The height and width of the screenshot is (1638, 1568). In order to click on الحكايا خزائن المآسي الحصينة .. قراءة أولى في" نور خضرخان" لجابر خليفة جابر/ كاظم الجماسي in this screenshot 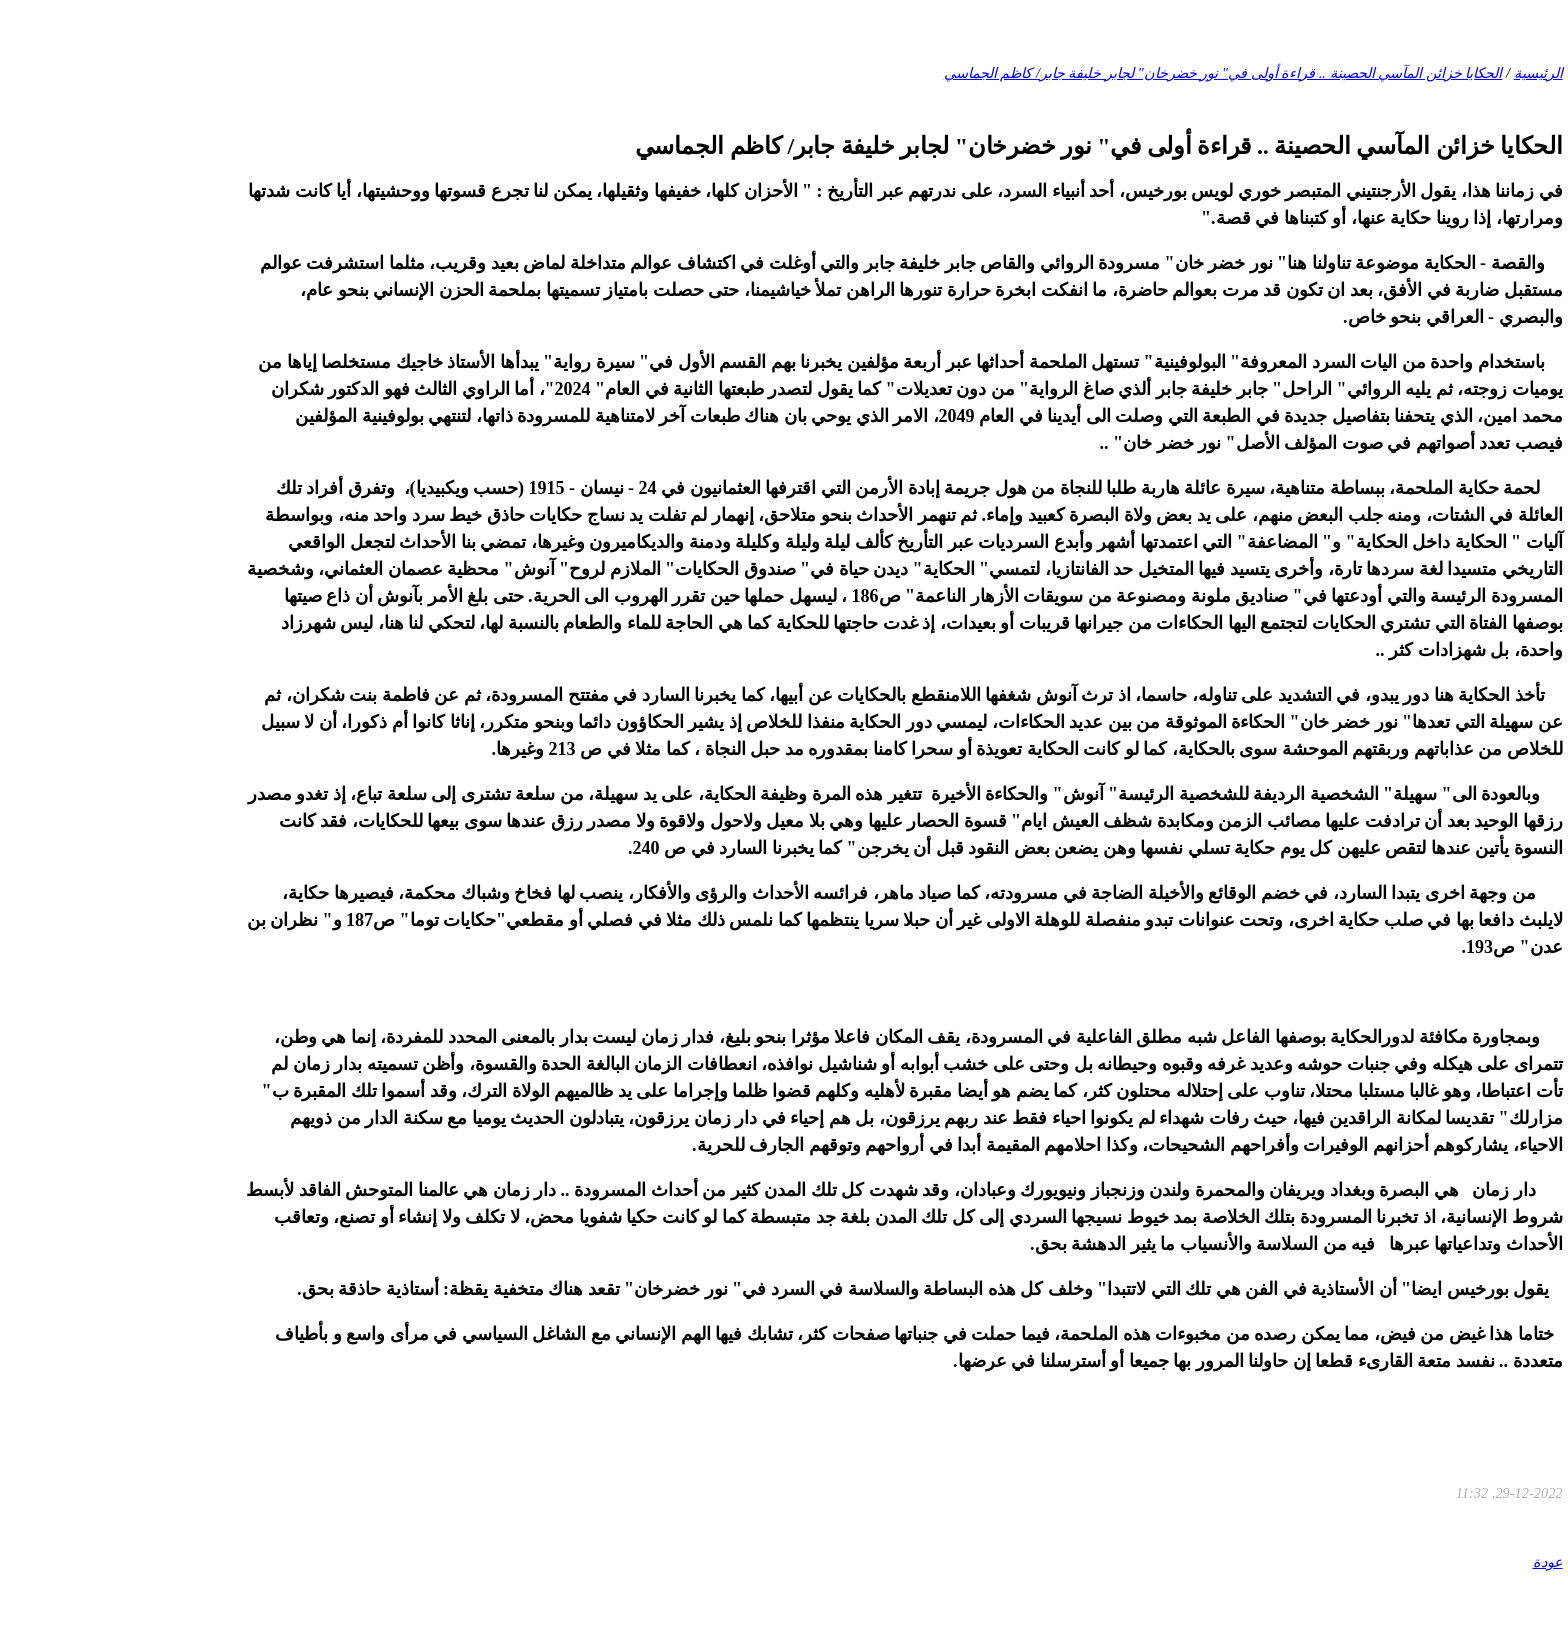, I will do `click(1103, 73)`.